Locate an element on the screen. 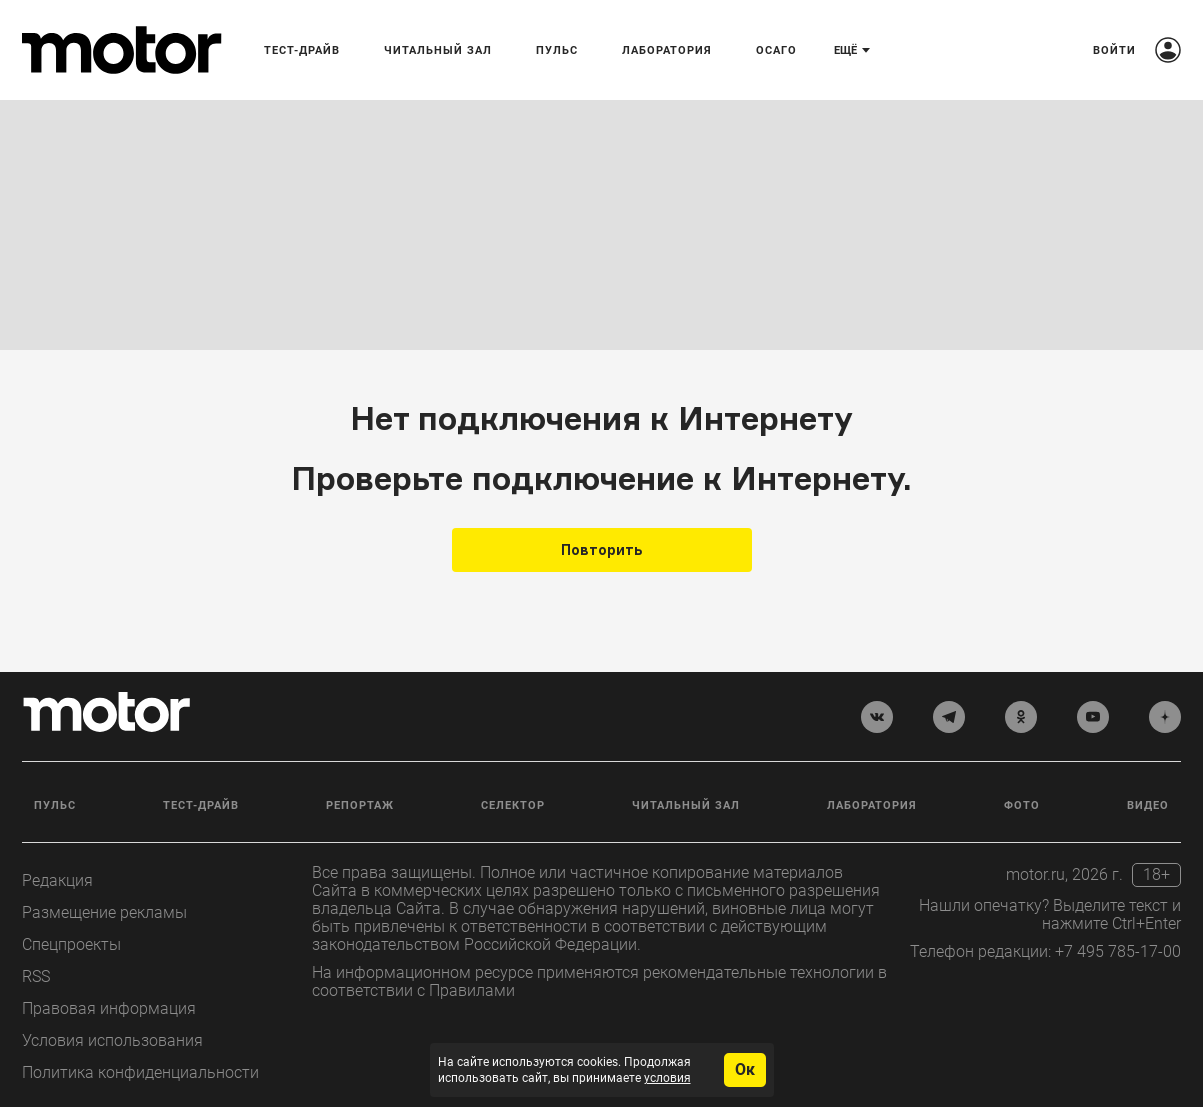 Image resolution: width=1203 pixels, height=1107 pixels. Спецпроекты is located at coordinates (71, 944).